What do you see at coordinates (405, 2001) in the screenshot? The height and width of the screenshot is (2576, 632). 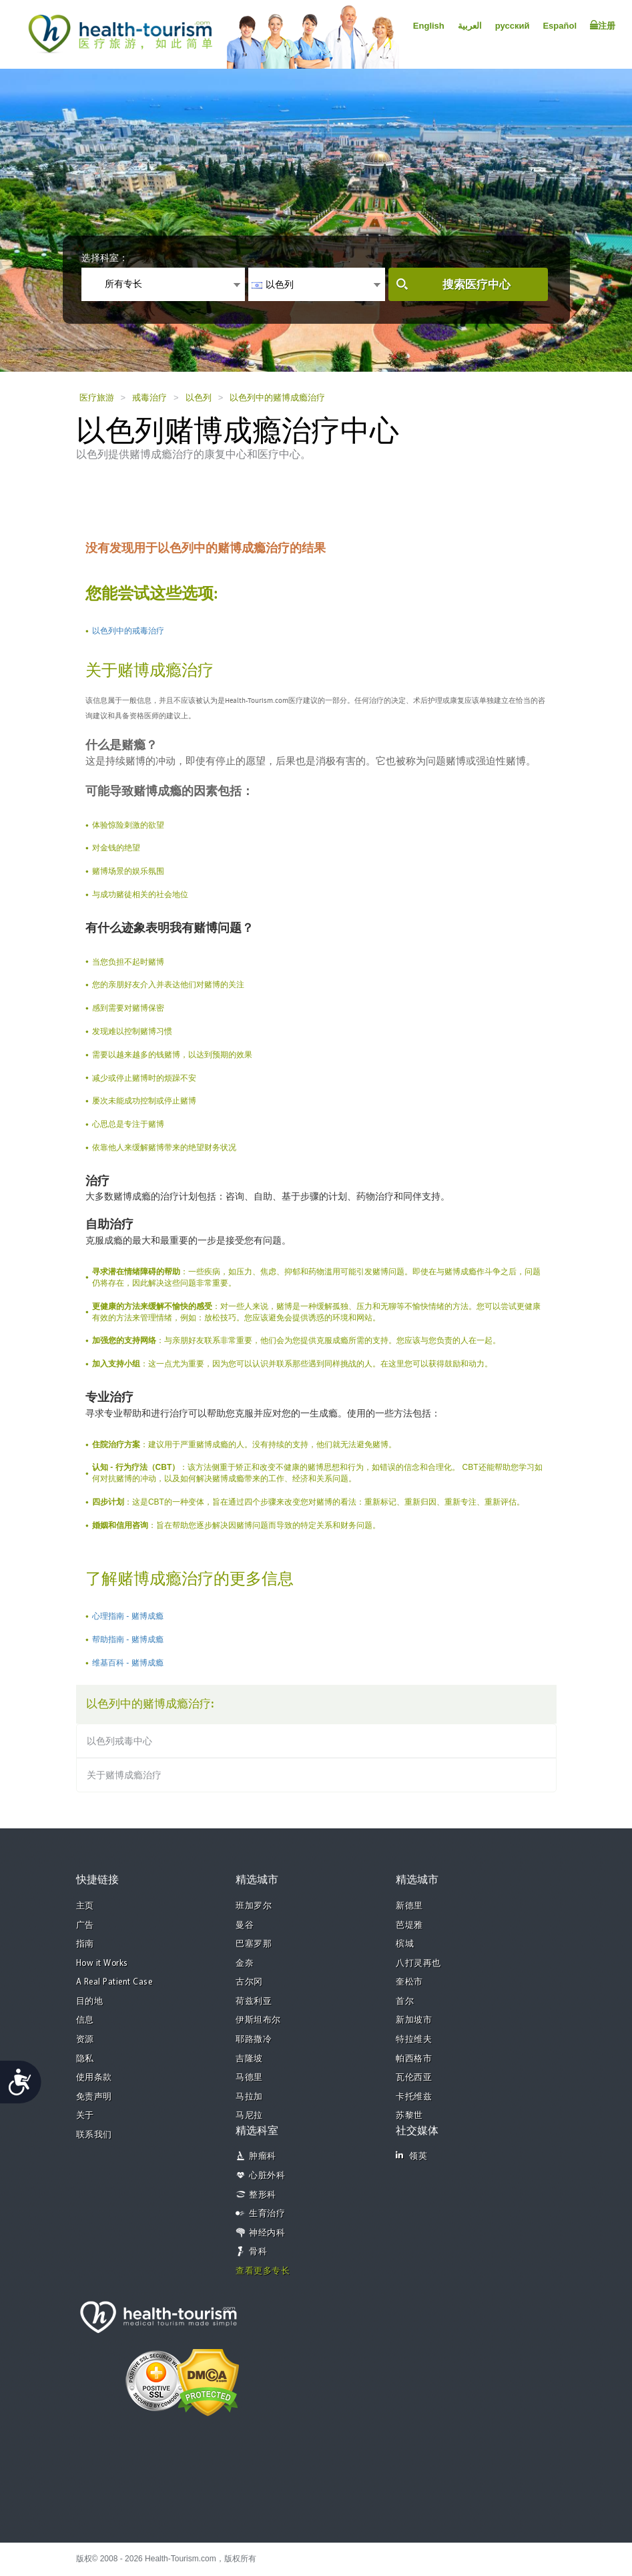 I see `首尔` at bounding box center [405, 2001].